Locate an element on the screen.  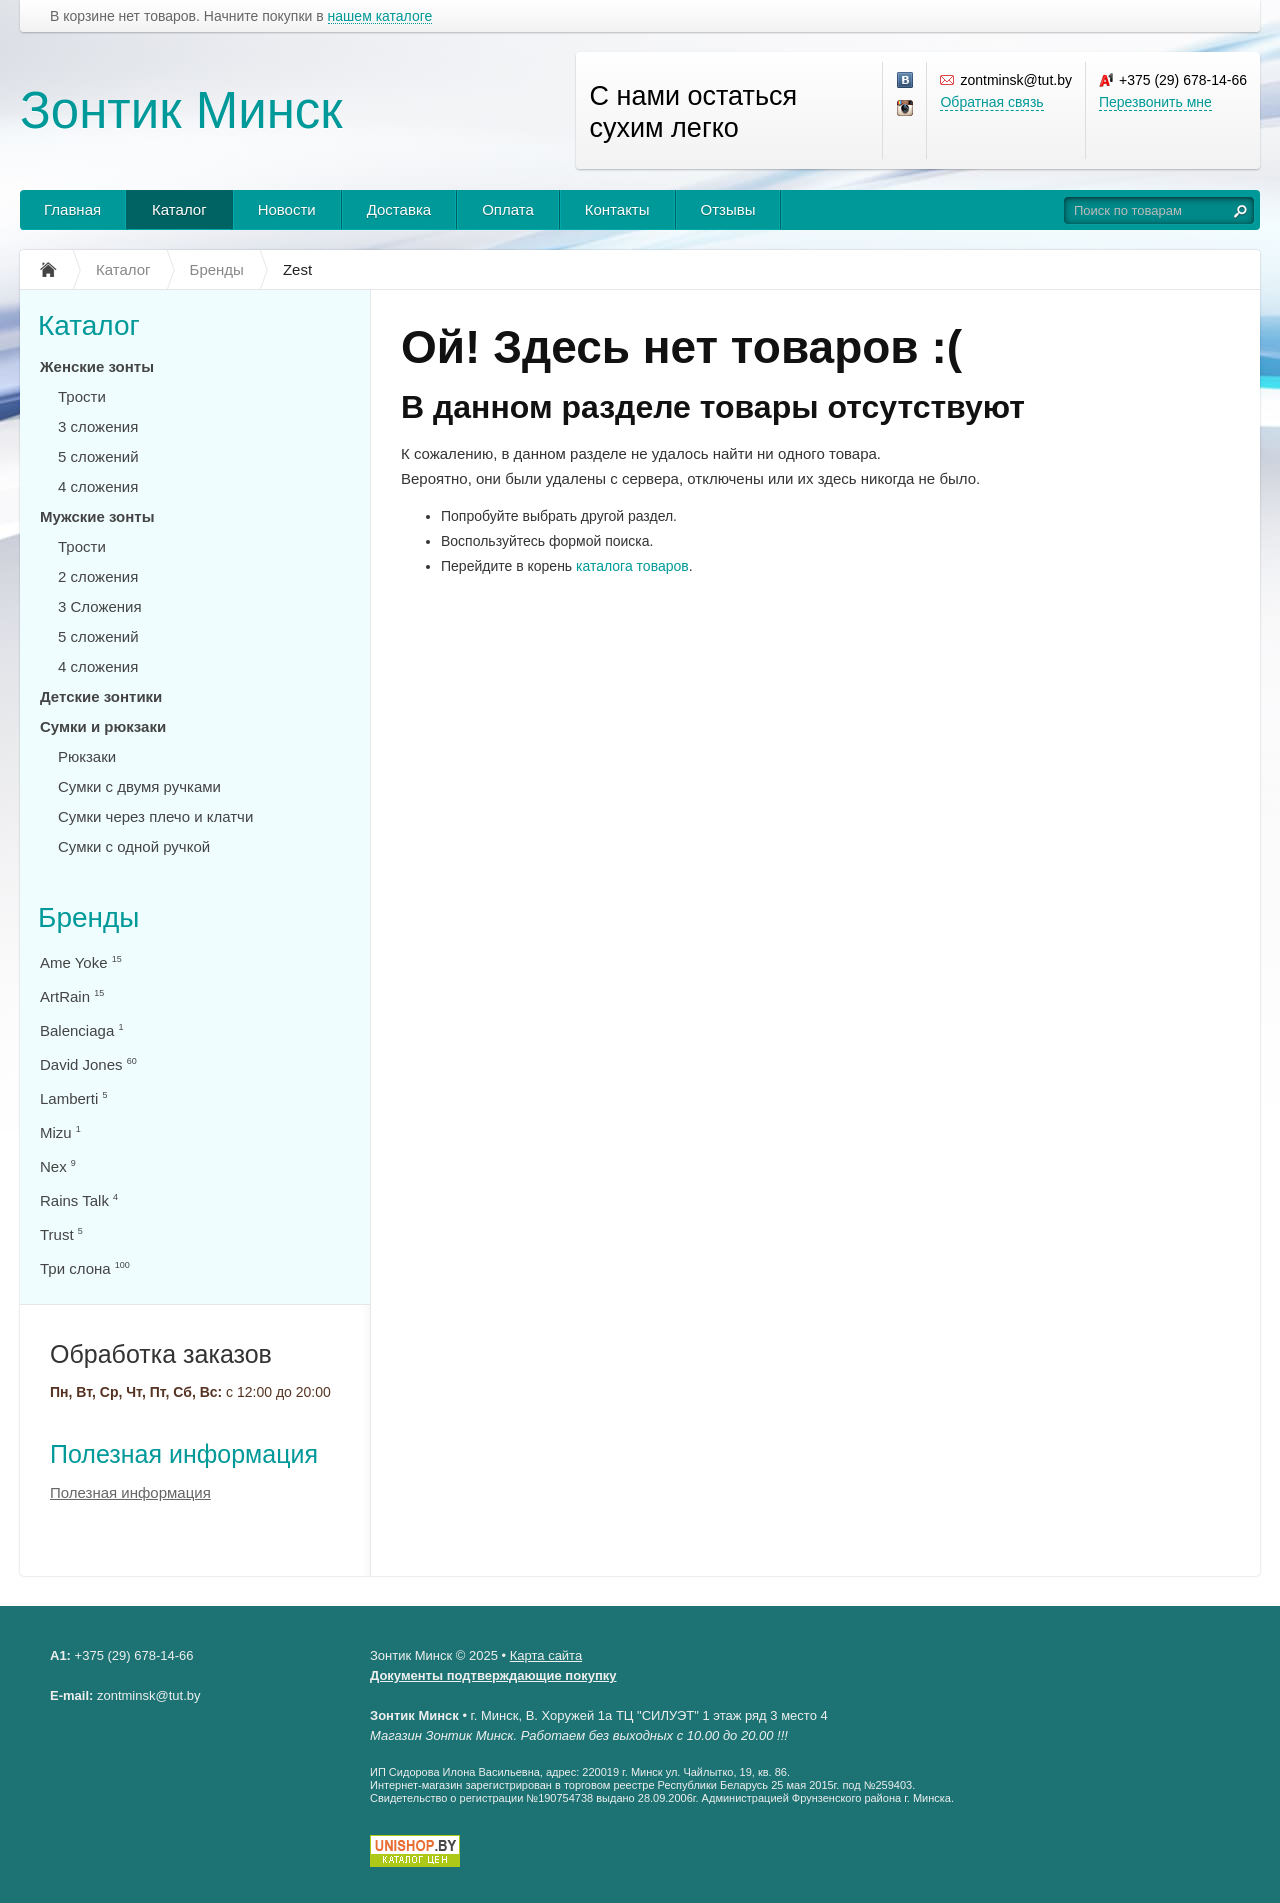
Balenciaga is located at coordinates (81, 1030).